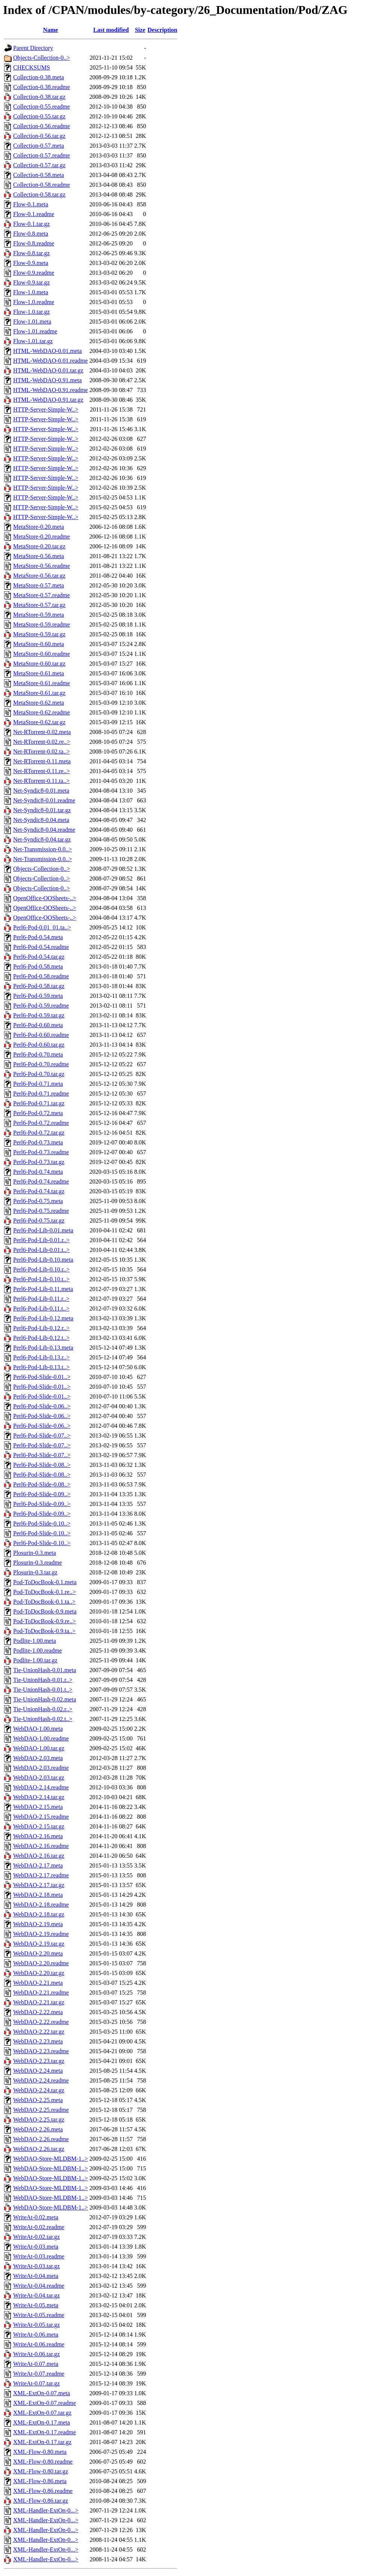  Describe the element at coordinates (39, 165) in the screenshot. I see `Collection-0.57.tar.gz` at that location.